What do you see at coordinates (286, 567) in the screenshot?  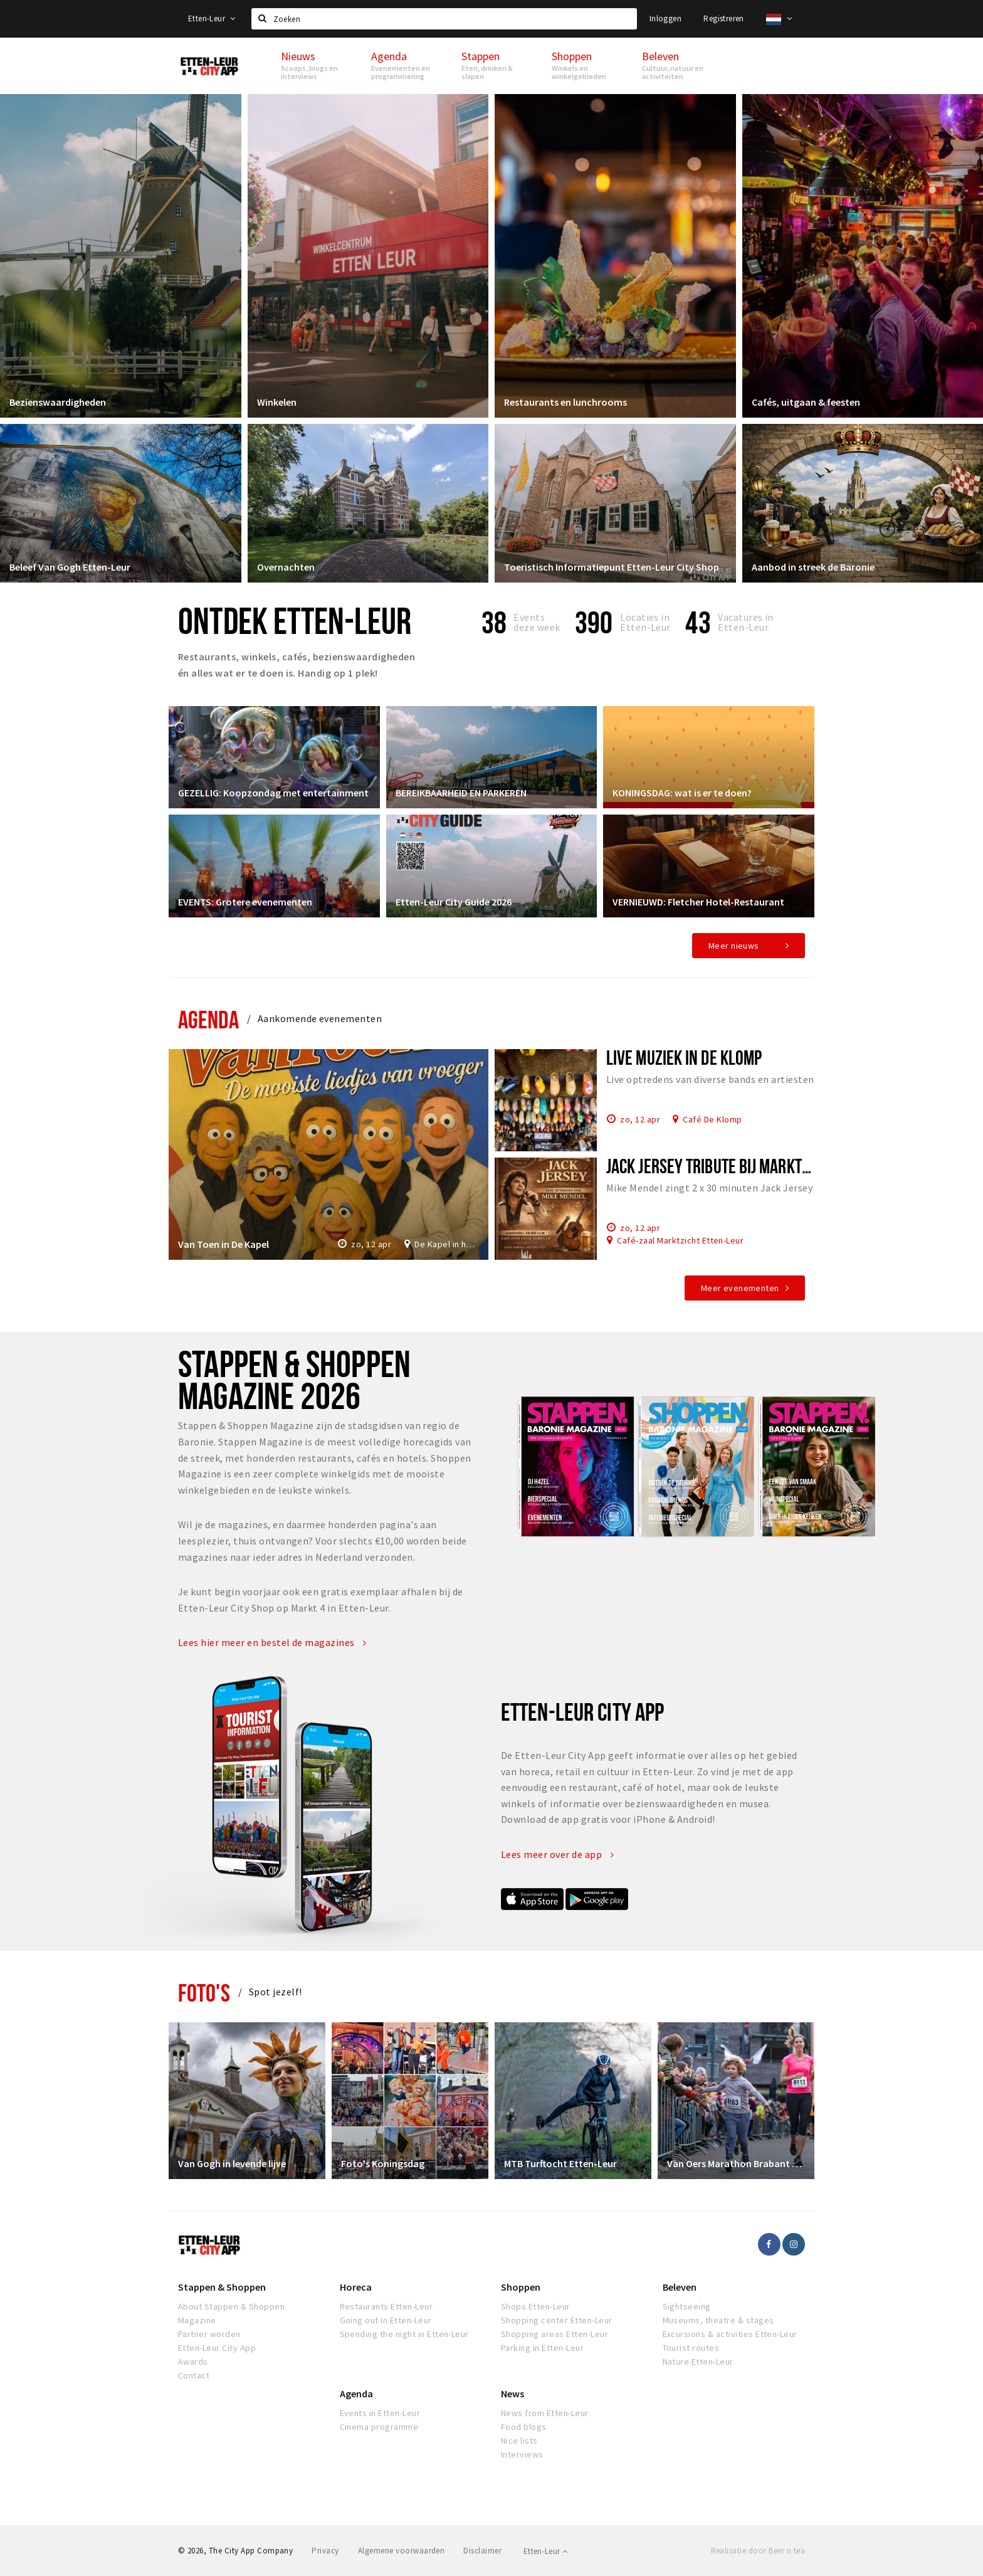 I see `Overnachten` at bounding box center [286, 567].